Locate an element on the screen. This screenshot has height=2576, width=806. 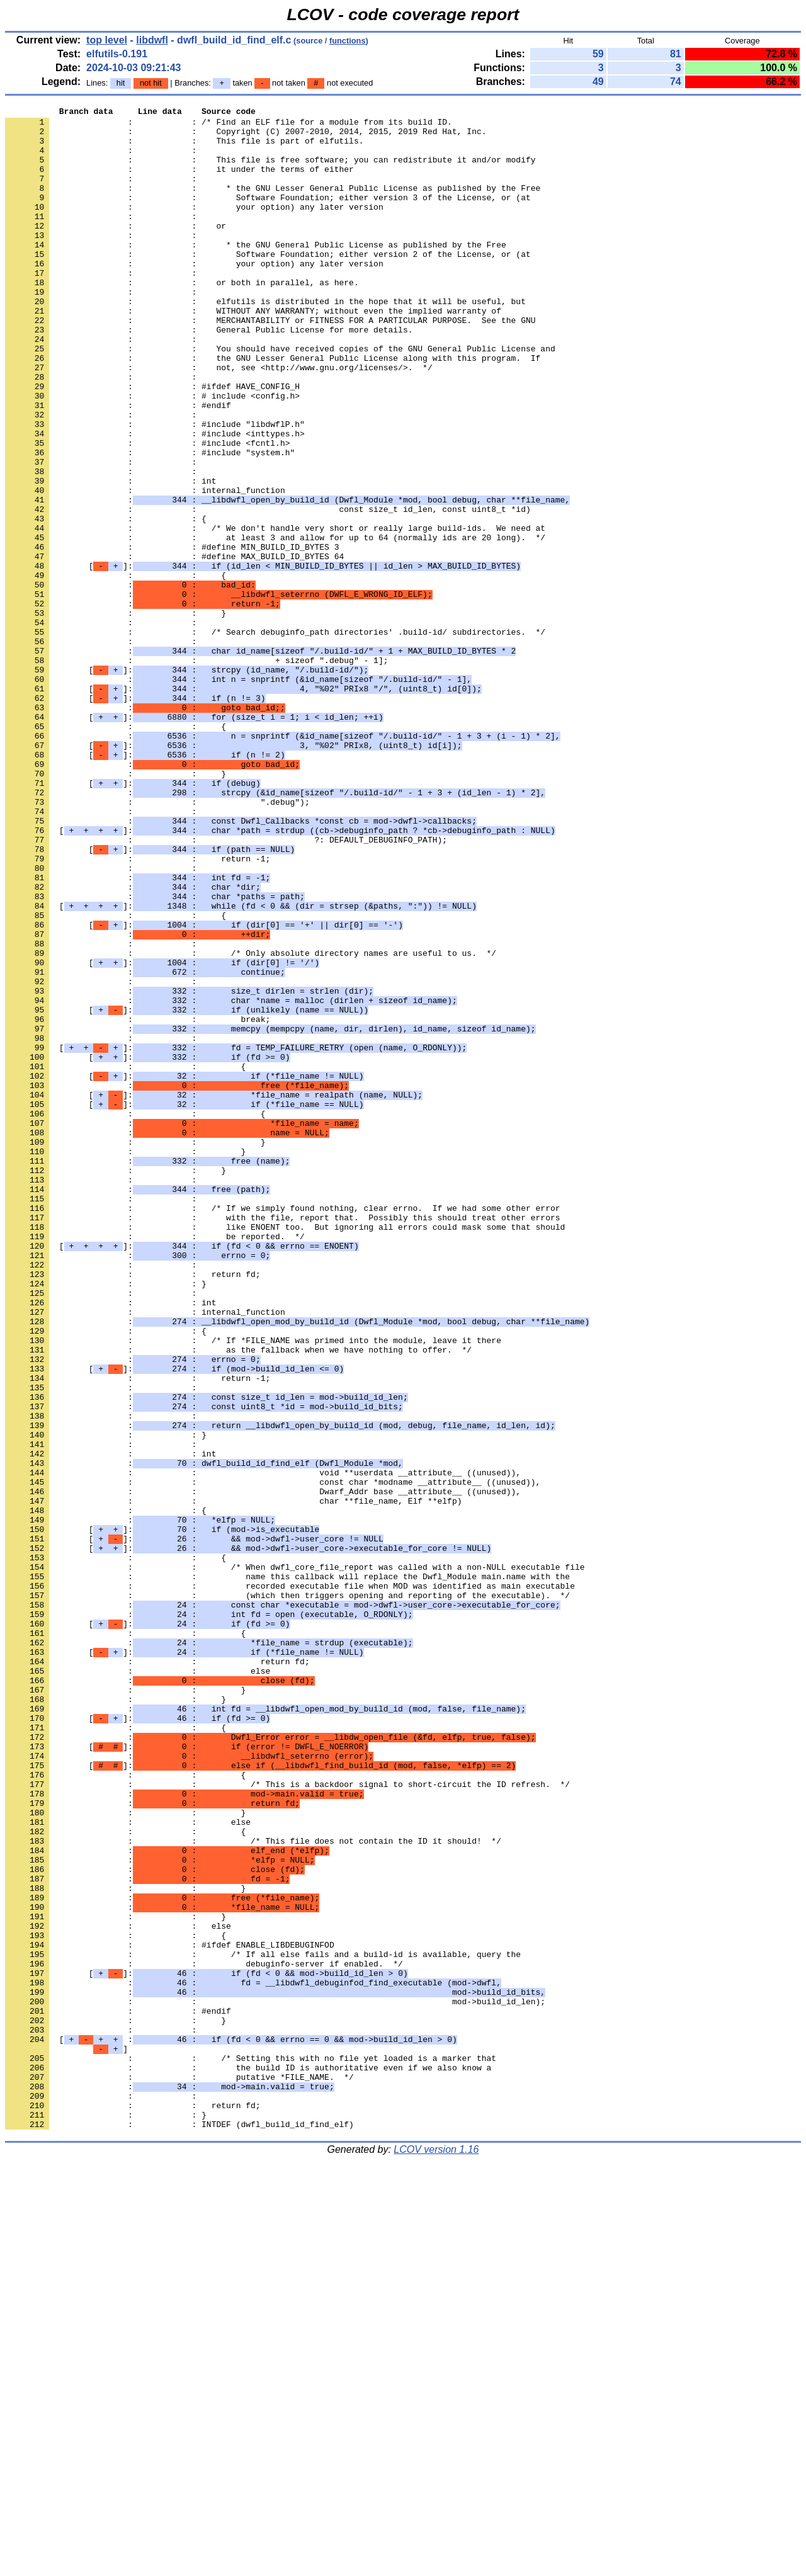
: : /* Setting this with no file yet loaded is a marker that is located at coordinates (250, 2448).